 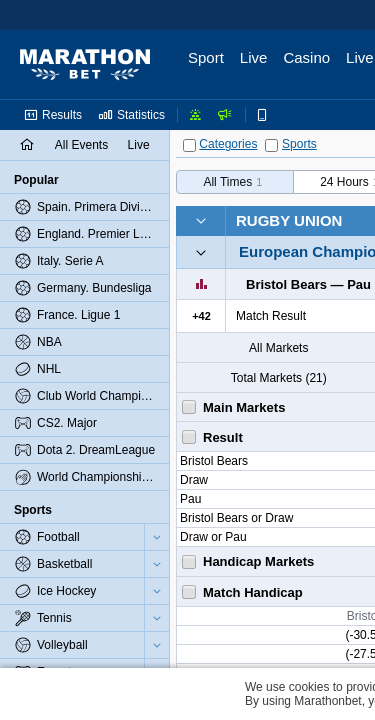 What do you see at coordinates (189, 145) in the screenshot?
I see `[Categories]` at bounding box center [189, 145].